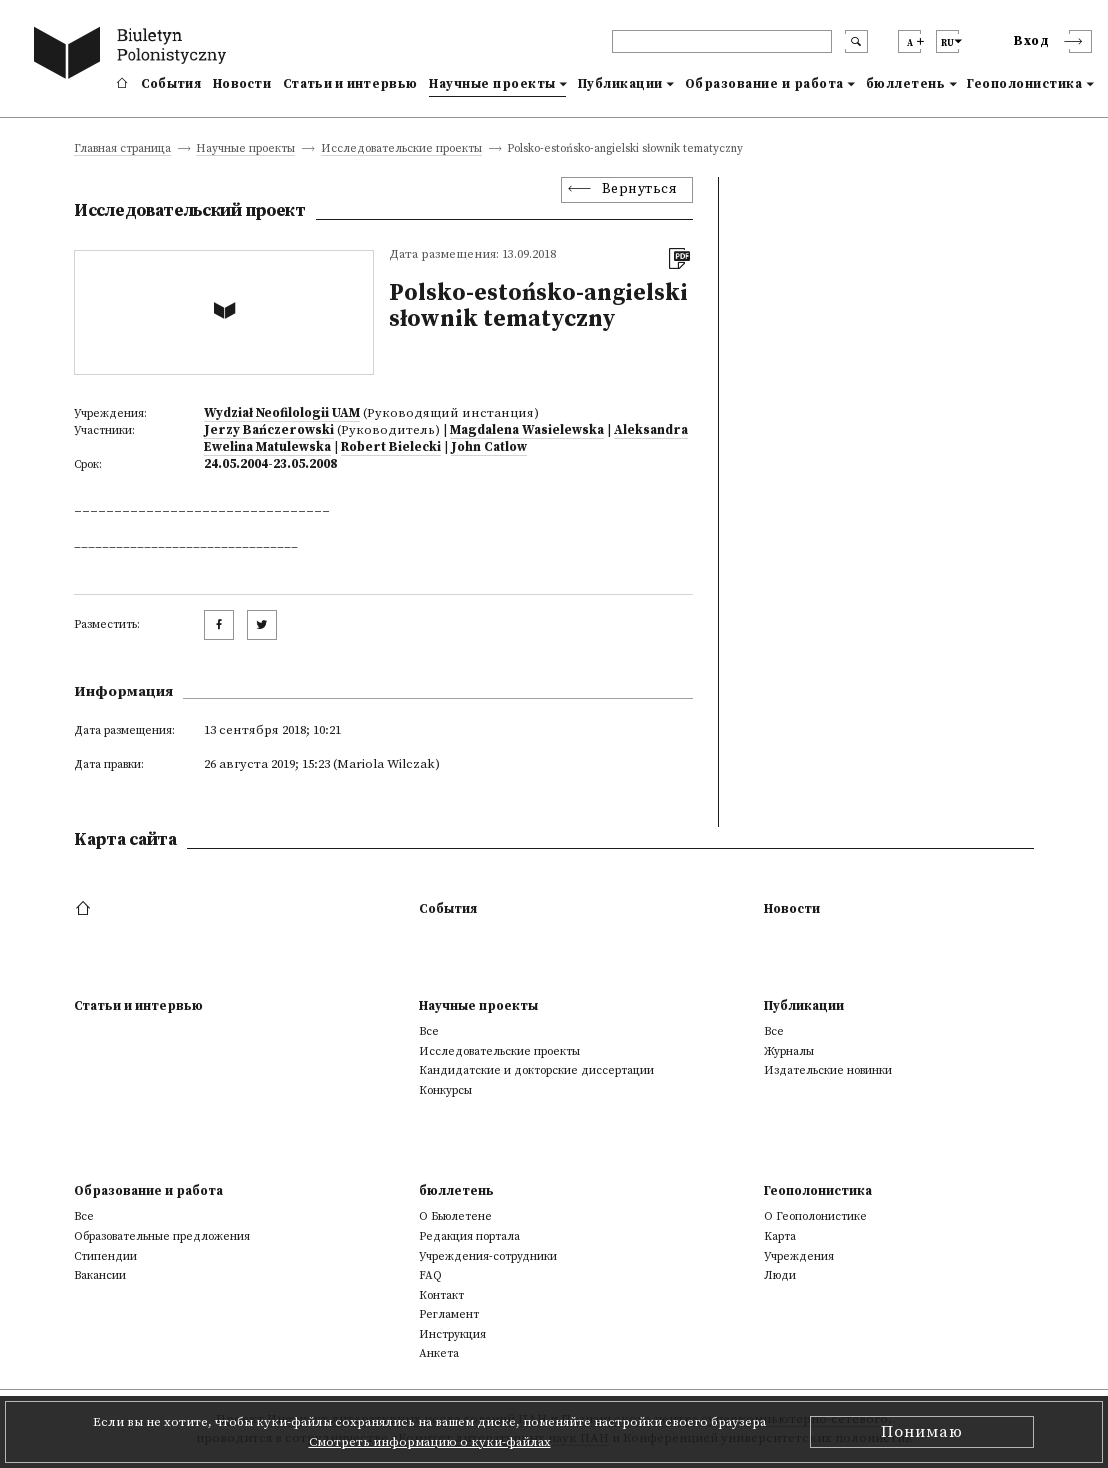 This screenshot has height=1468, width=1108. What do you see at coordinates (441, 1295) in the screenshot?
I see `Контакт` at bounding box center [441, 1295].